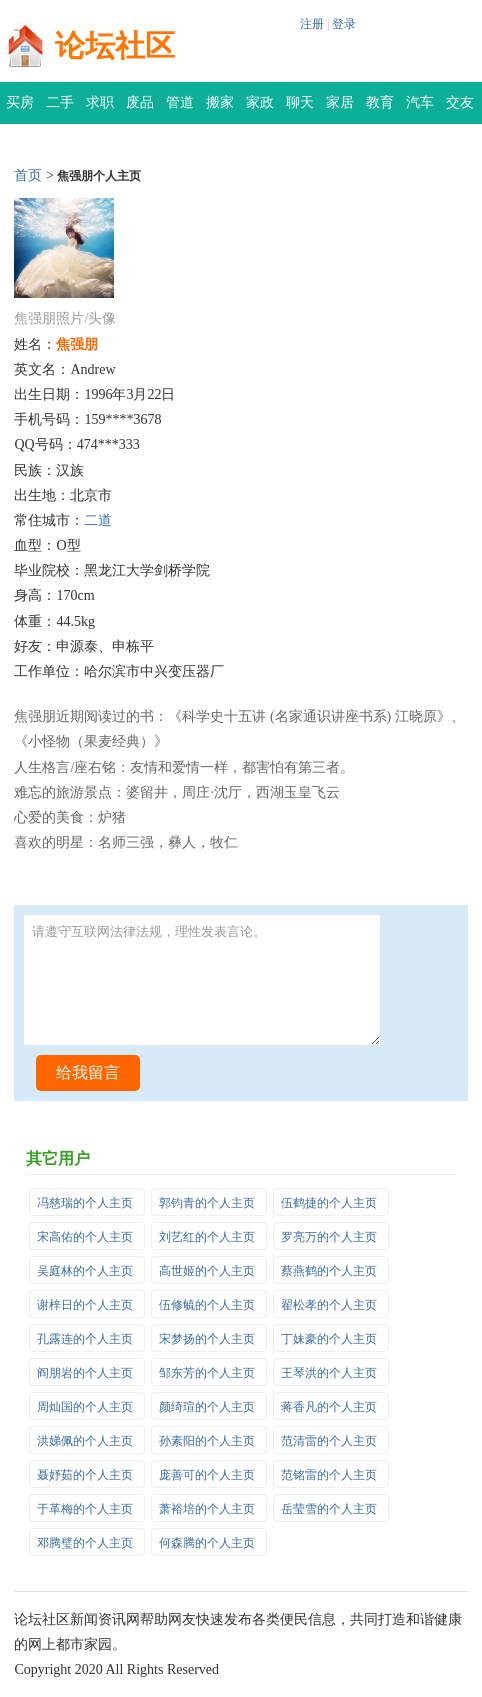 Image resolution: width=482 pixels, height=1697 pixels. Describe the element at coordinates (329, 1339) in the screenshot. I see `丁妹豪的个人主页` at that location.